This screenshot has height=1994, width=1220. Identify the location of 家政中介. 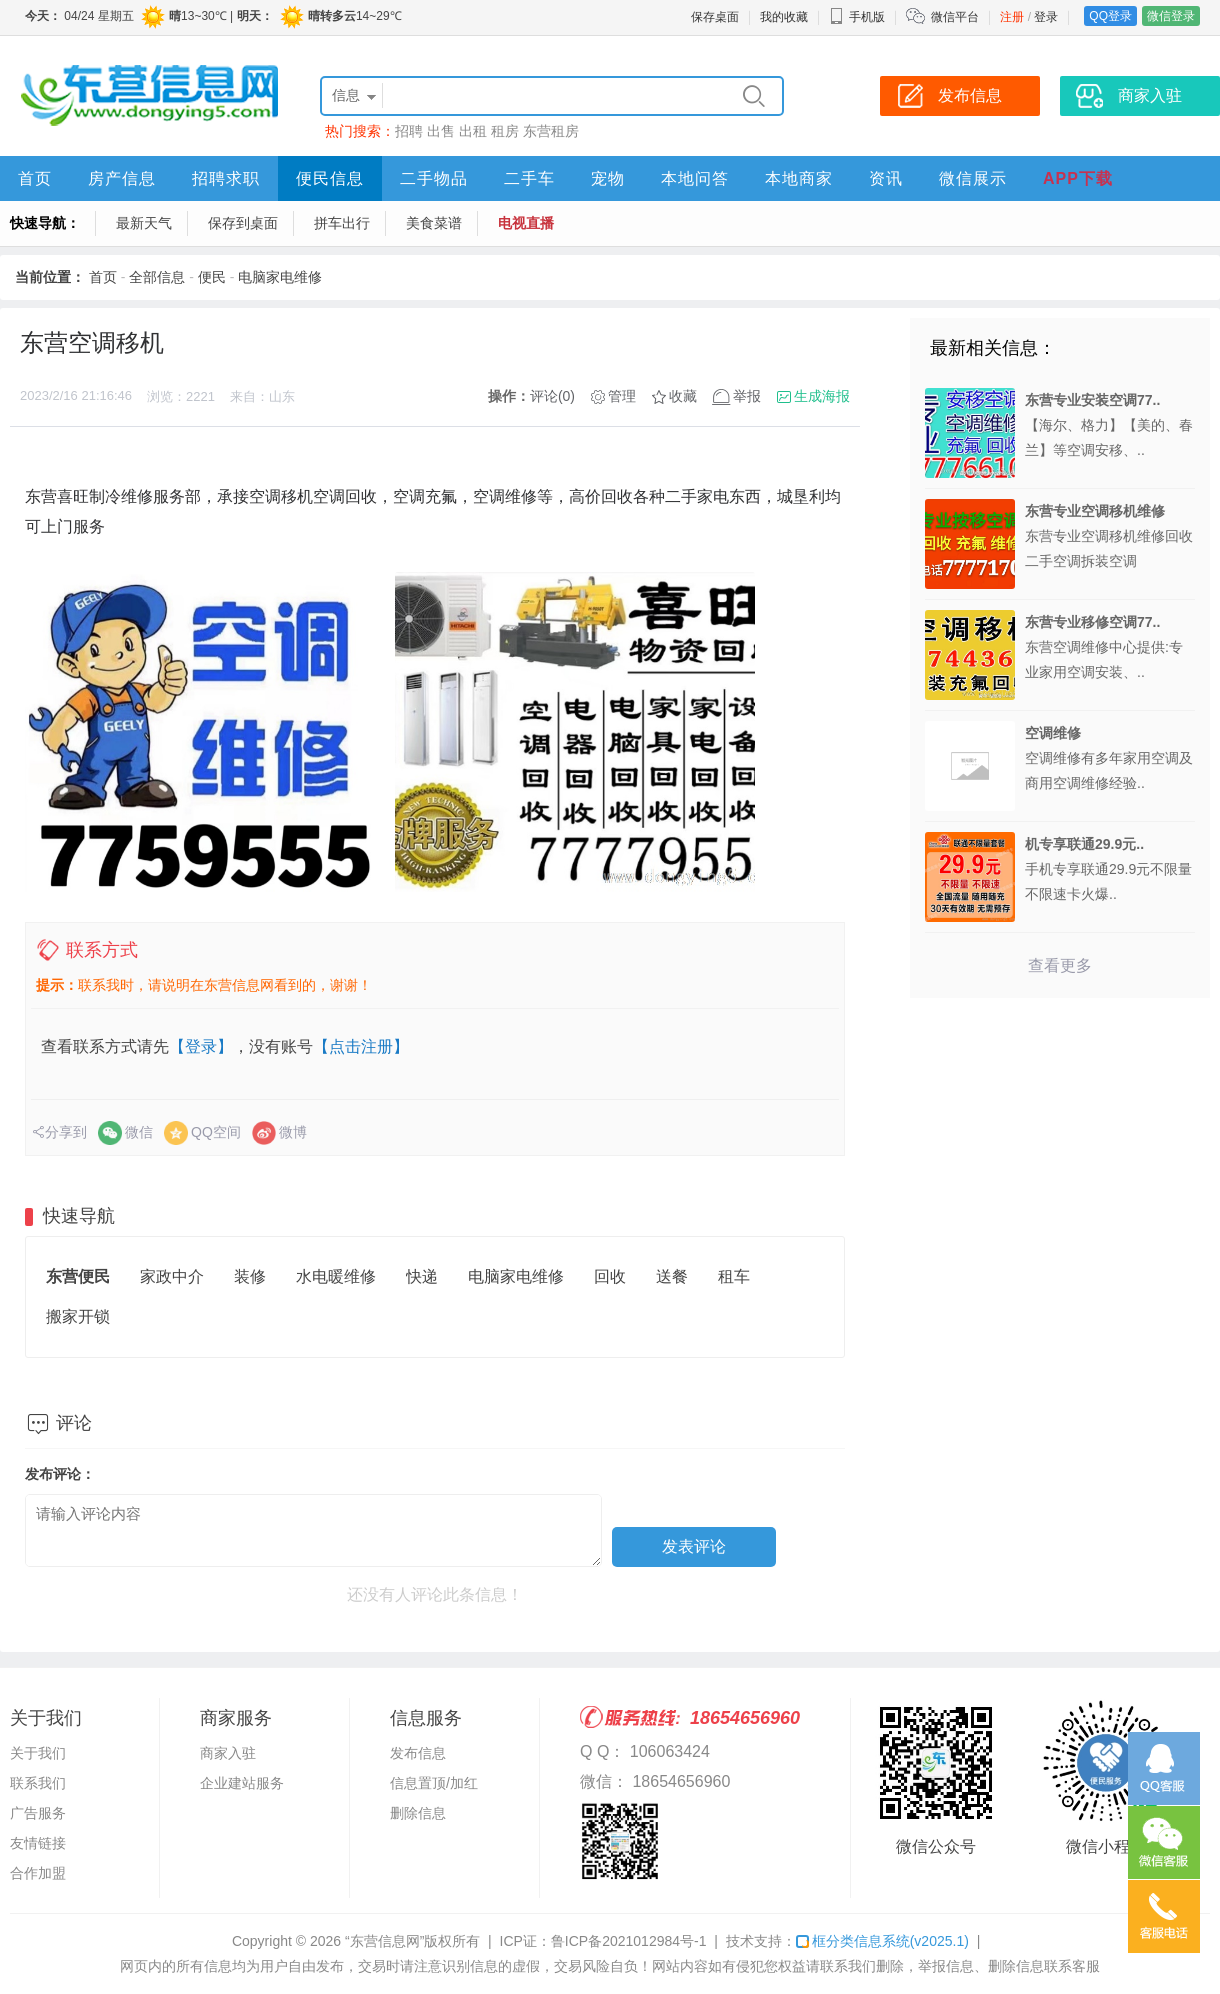
(172, 1276).